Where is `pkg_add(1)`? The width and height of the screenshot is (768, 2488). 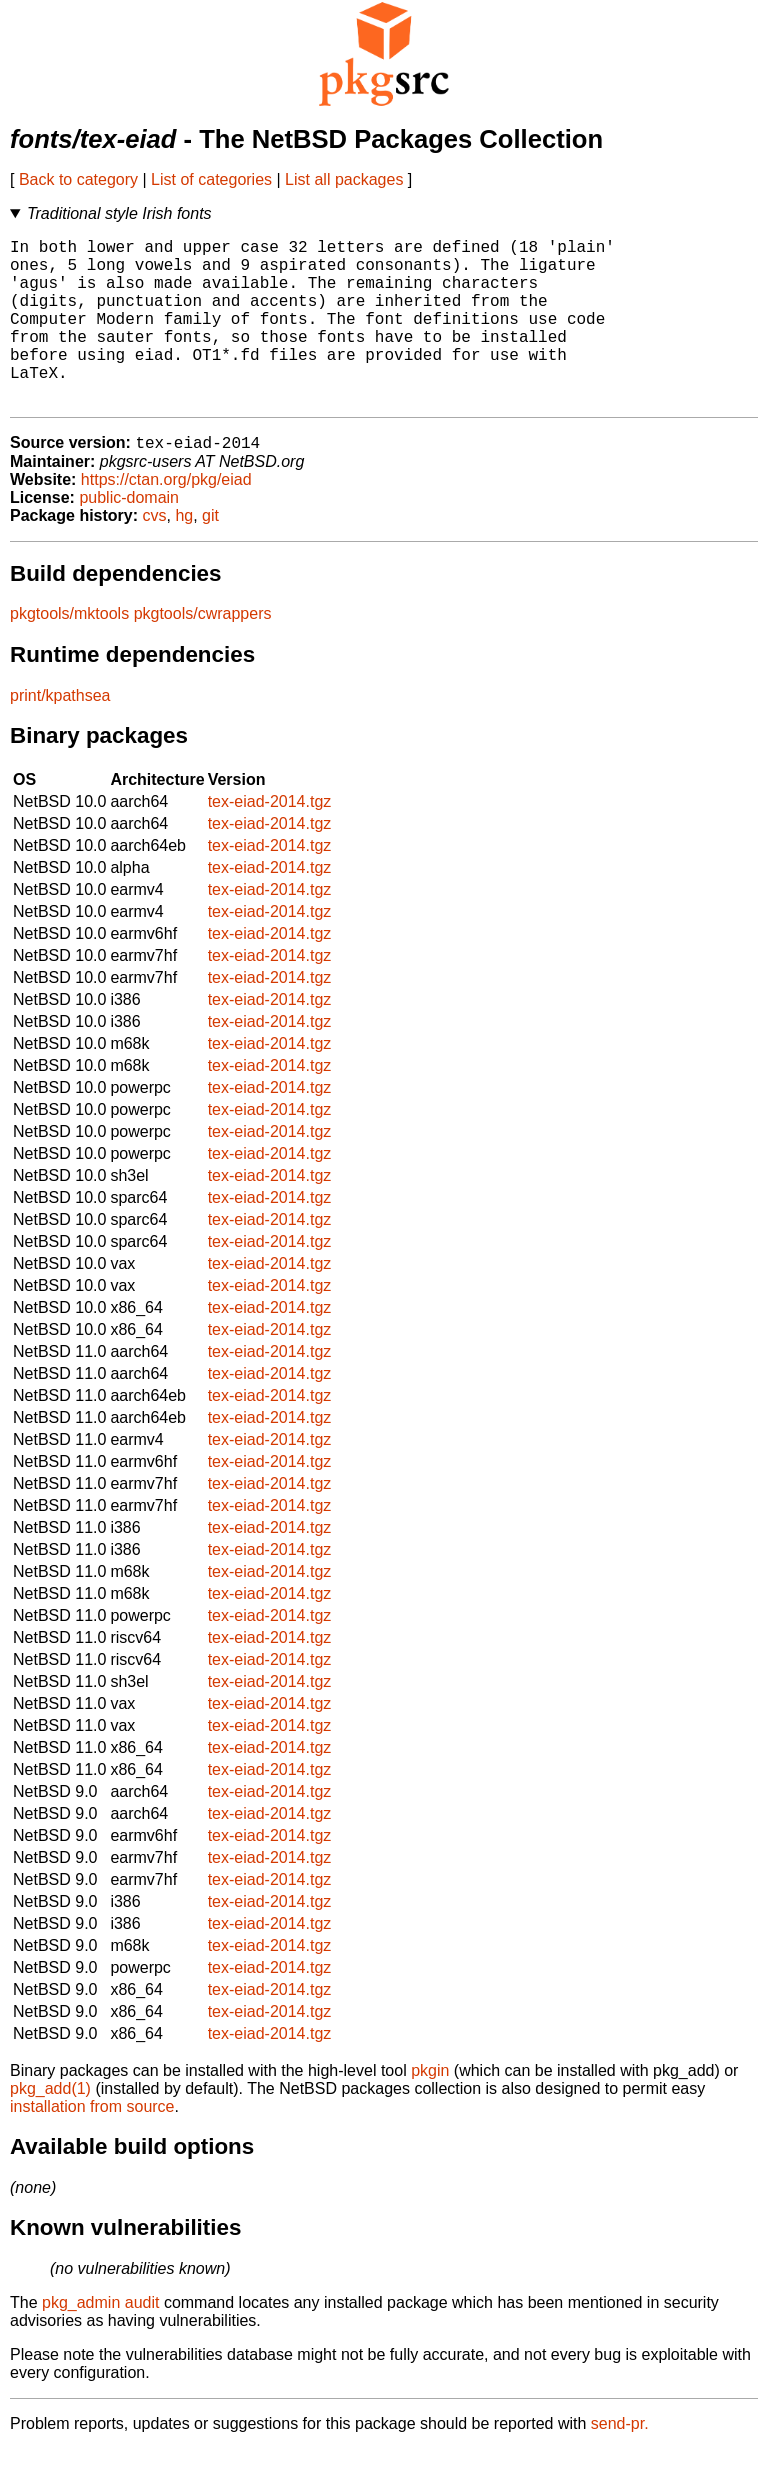
pkg_add(1) is located at coordinates (50, 2127).